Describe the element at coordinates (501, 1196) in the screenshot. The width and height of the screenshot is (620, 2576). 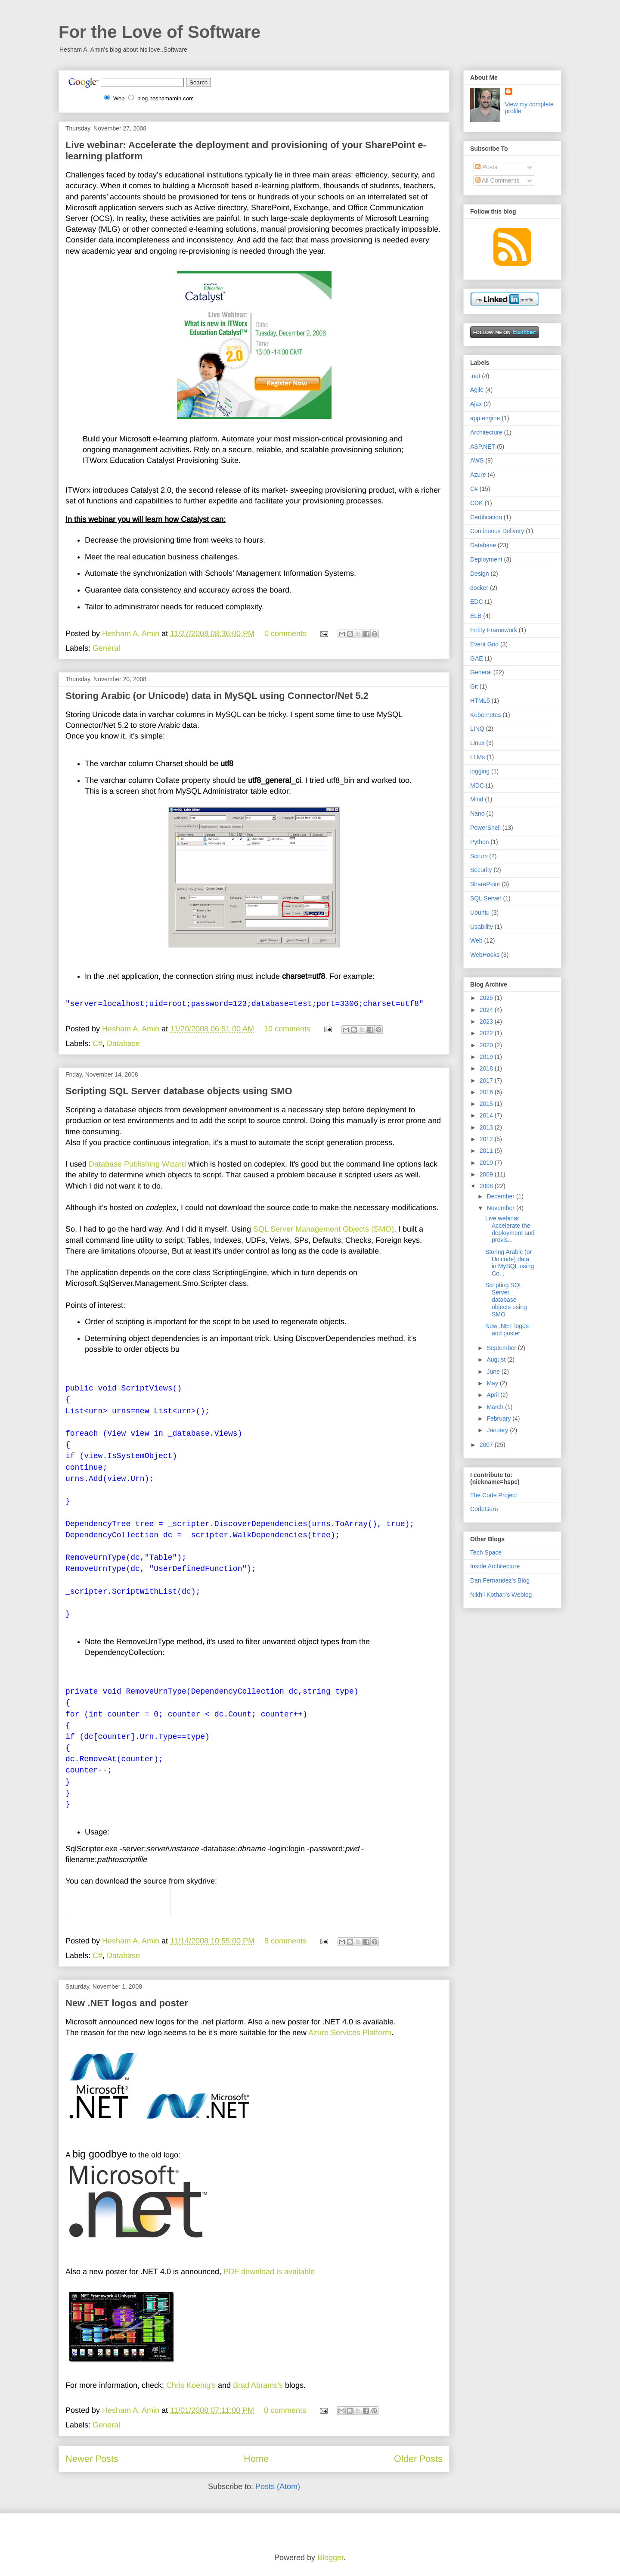
I see `December` at that location.